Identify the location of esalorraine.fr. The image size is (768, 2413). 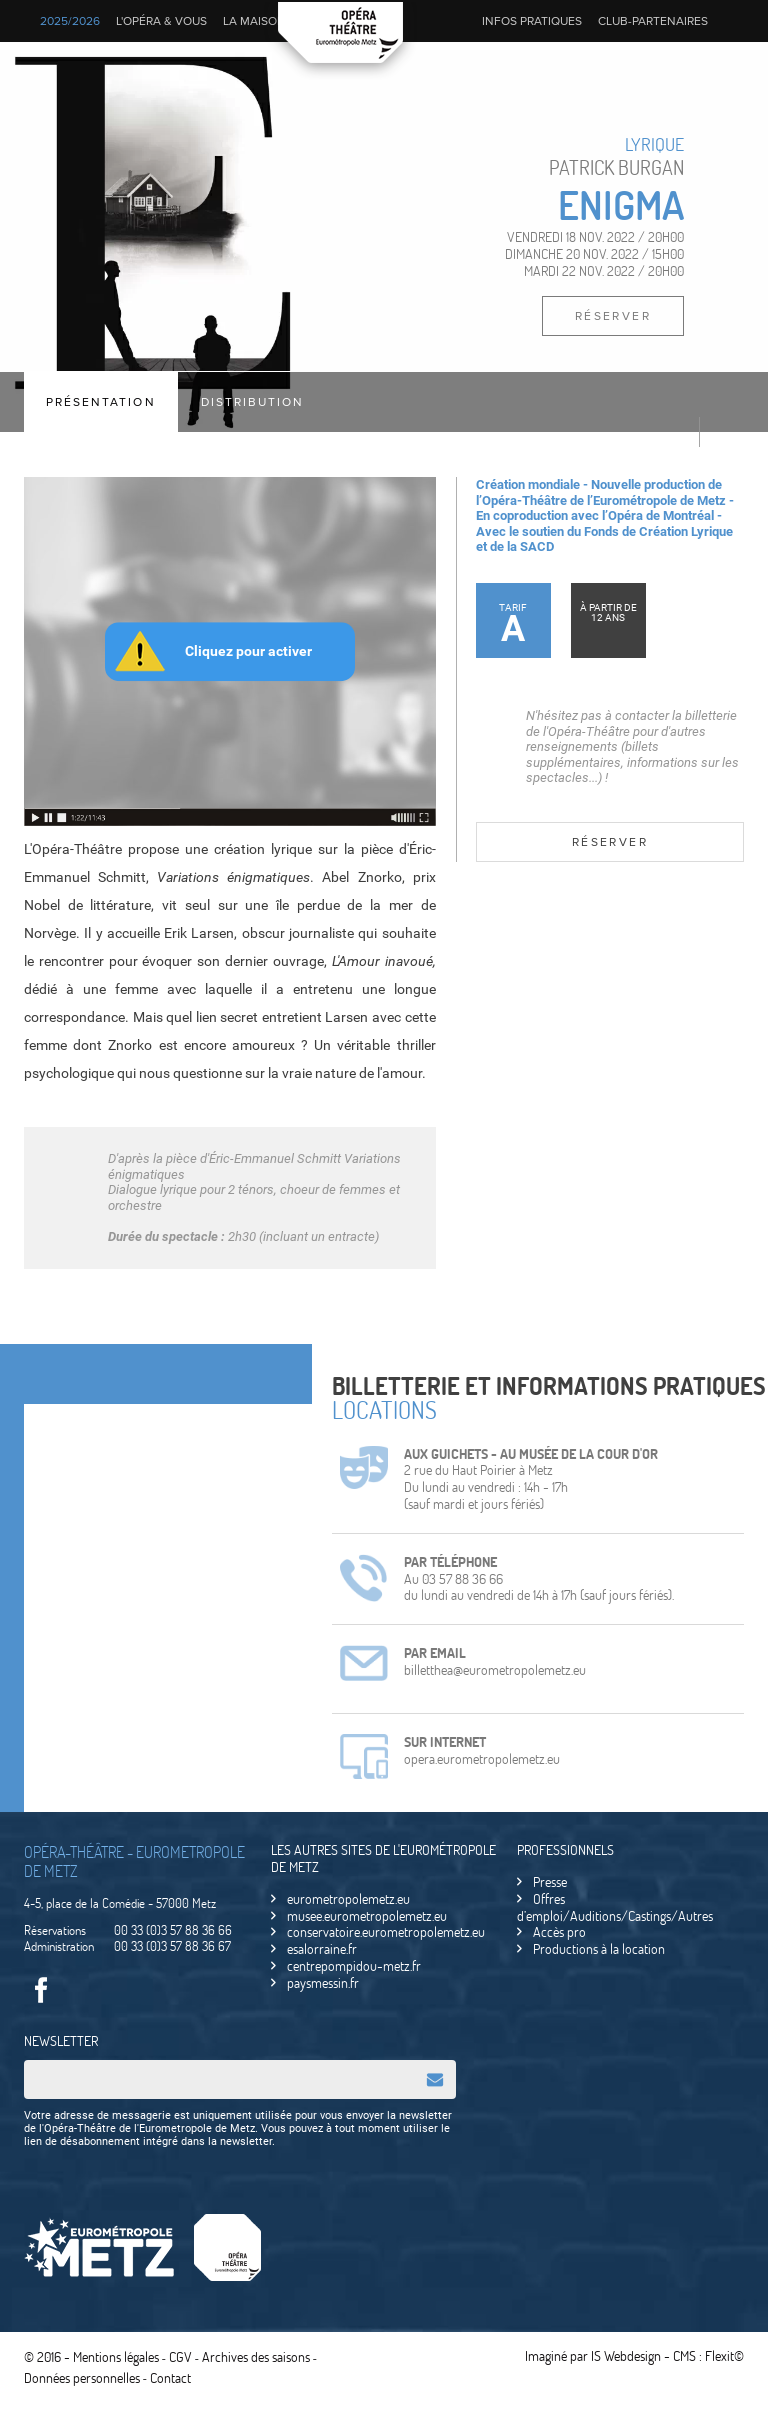
(322, 1948).